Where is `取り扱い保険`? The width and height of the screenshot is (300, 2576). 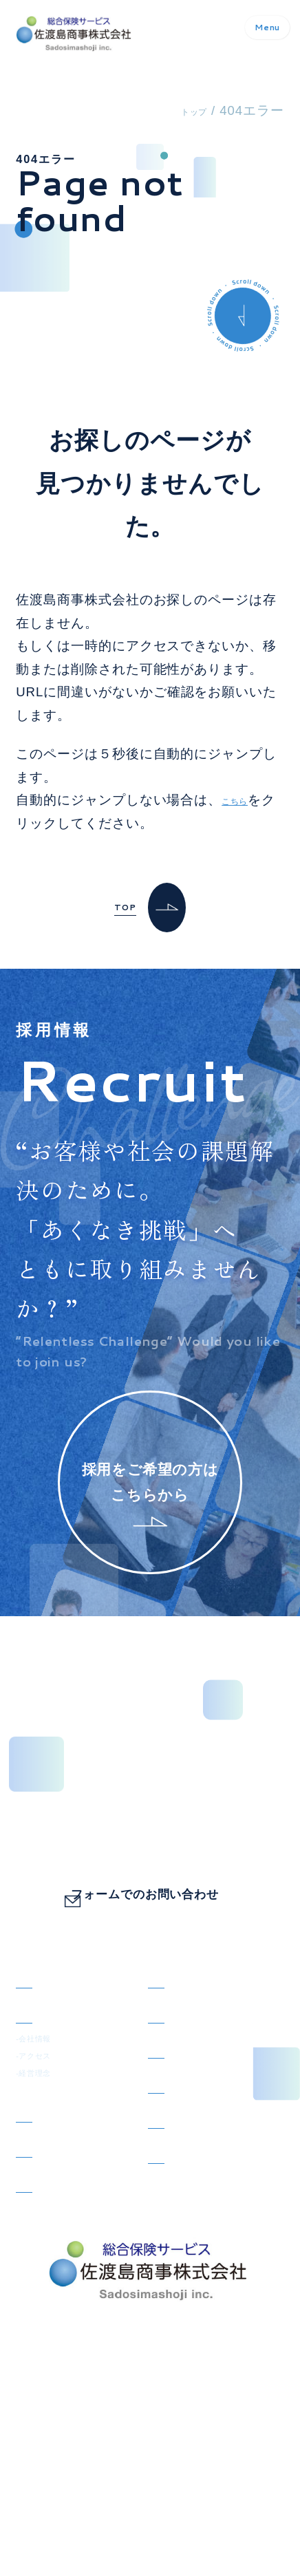
取り扱い保険 is located at coordinates (57, 2189).